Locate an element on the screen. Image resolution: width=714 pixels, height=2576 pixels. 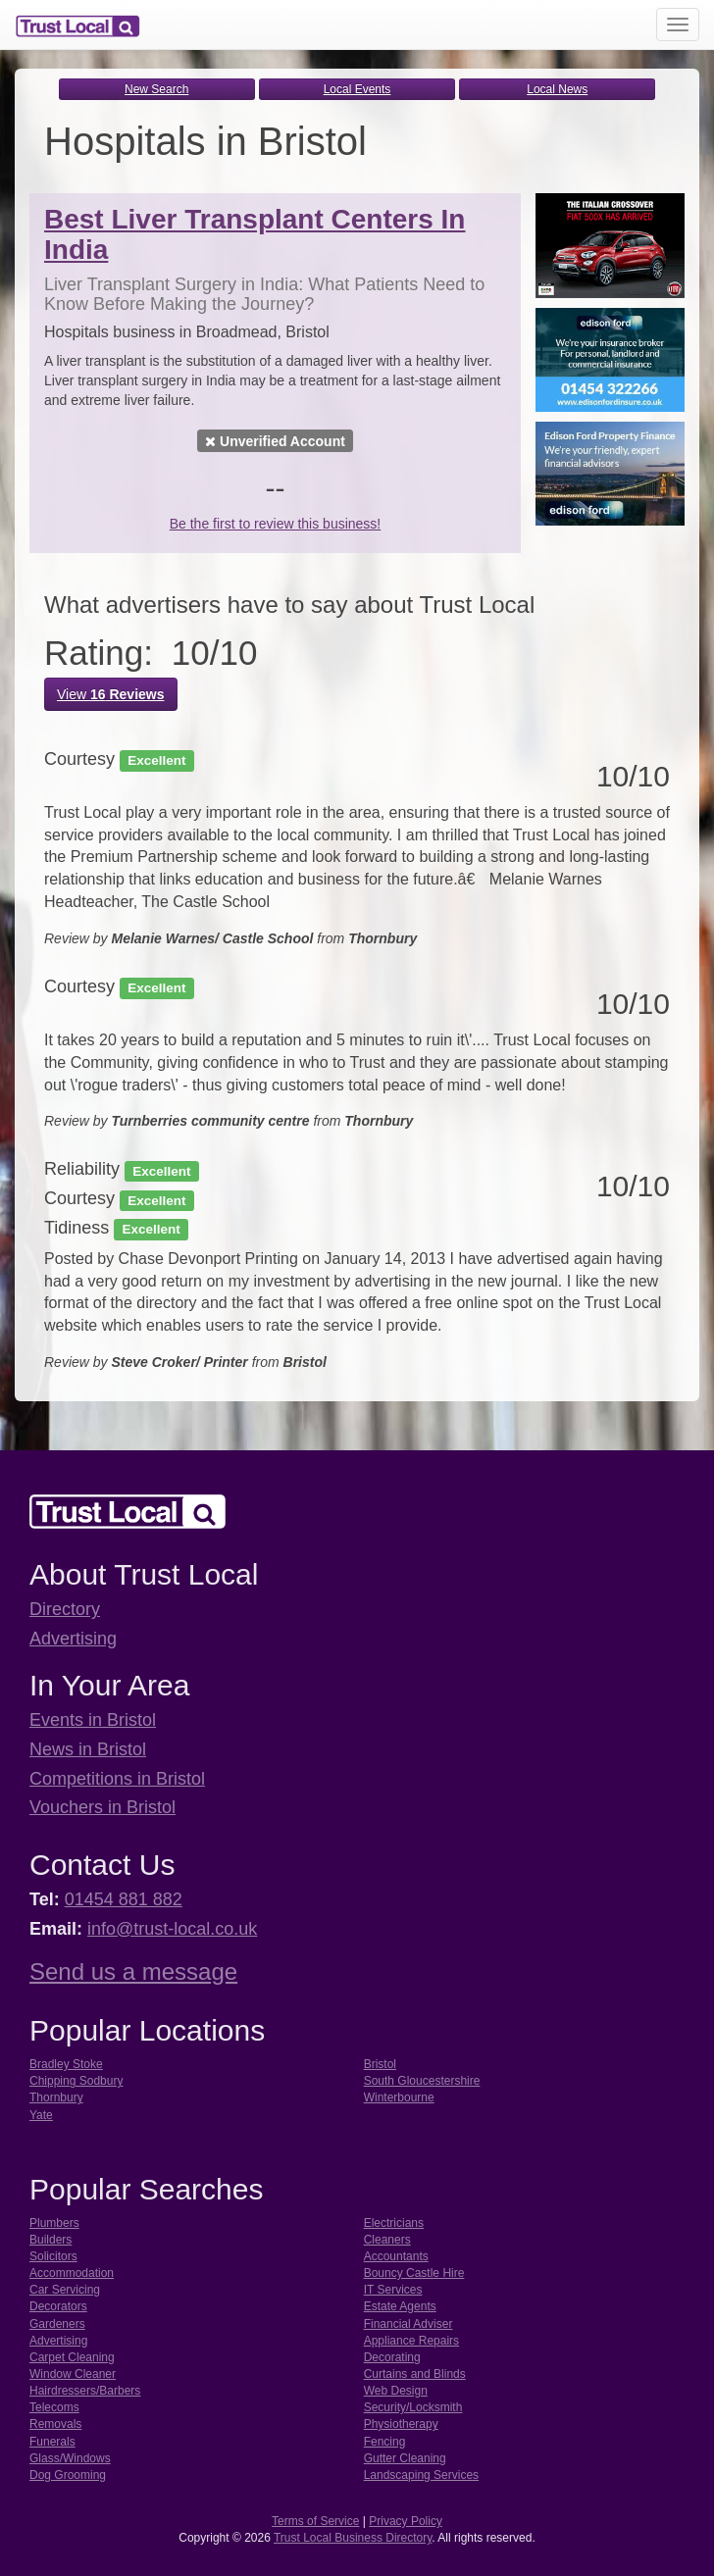
Trust Local Business Directory is located at coordinates (353, 2538).